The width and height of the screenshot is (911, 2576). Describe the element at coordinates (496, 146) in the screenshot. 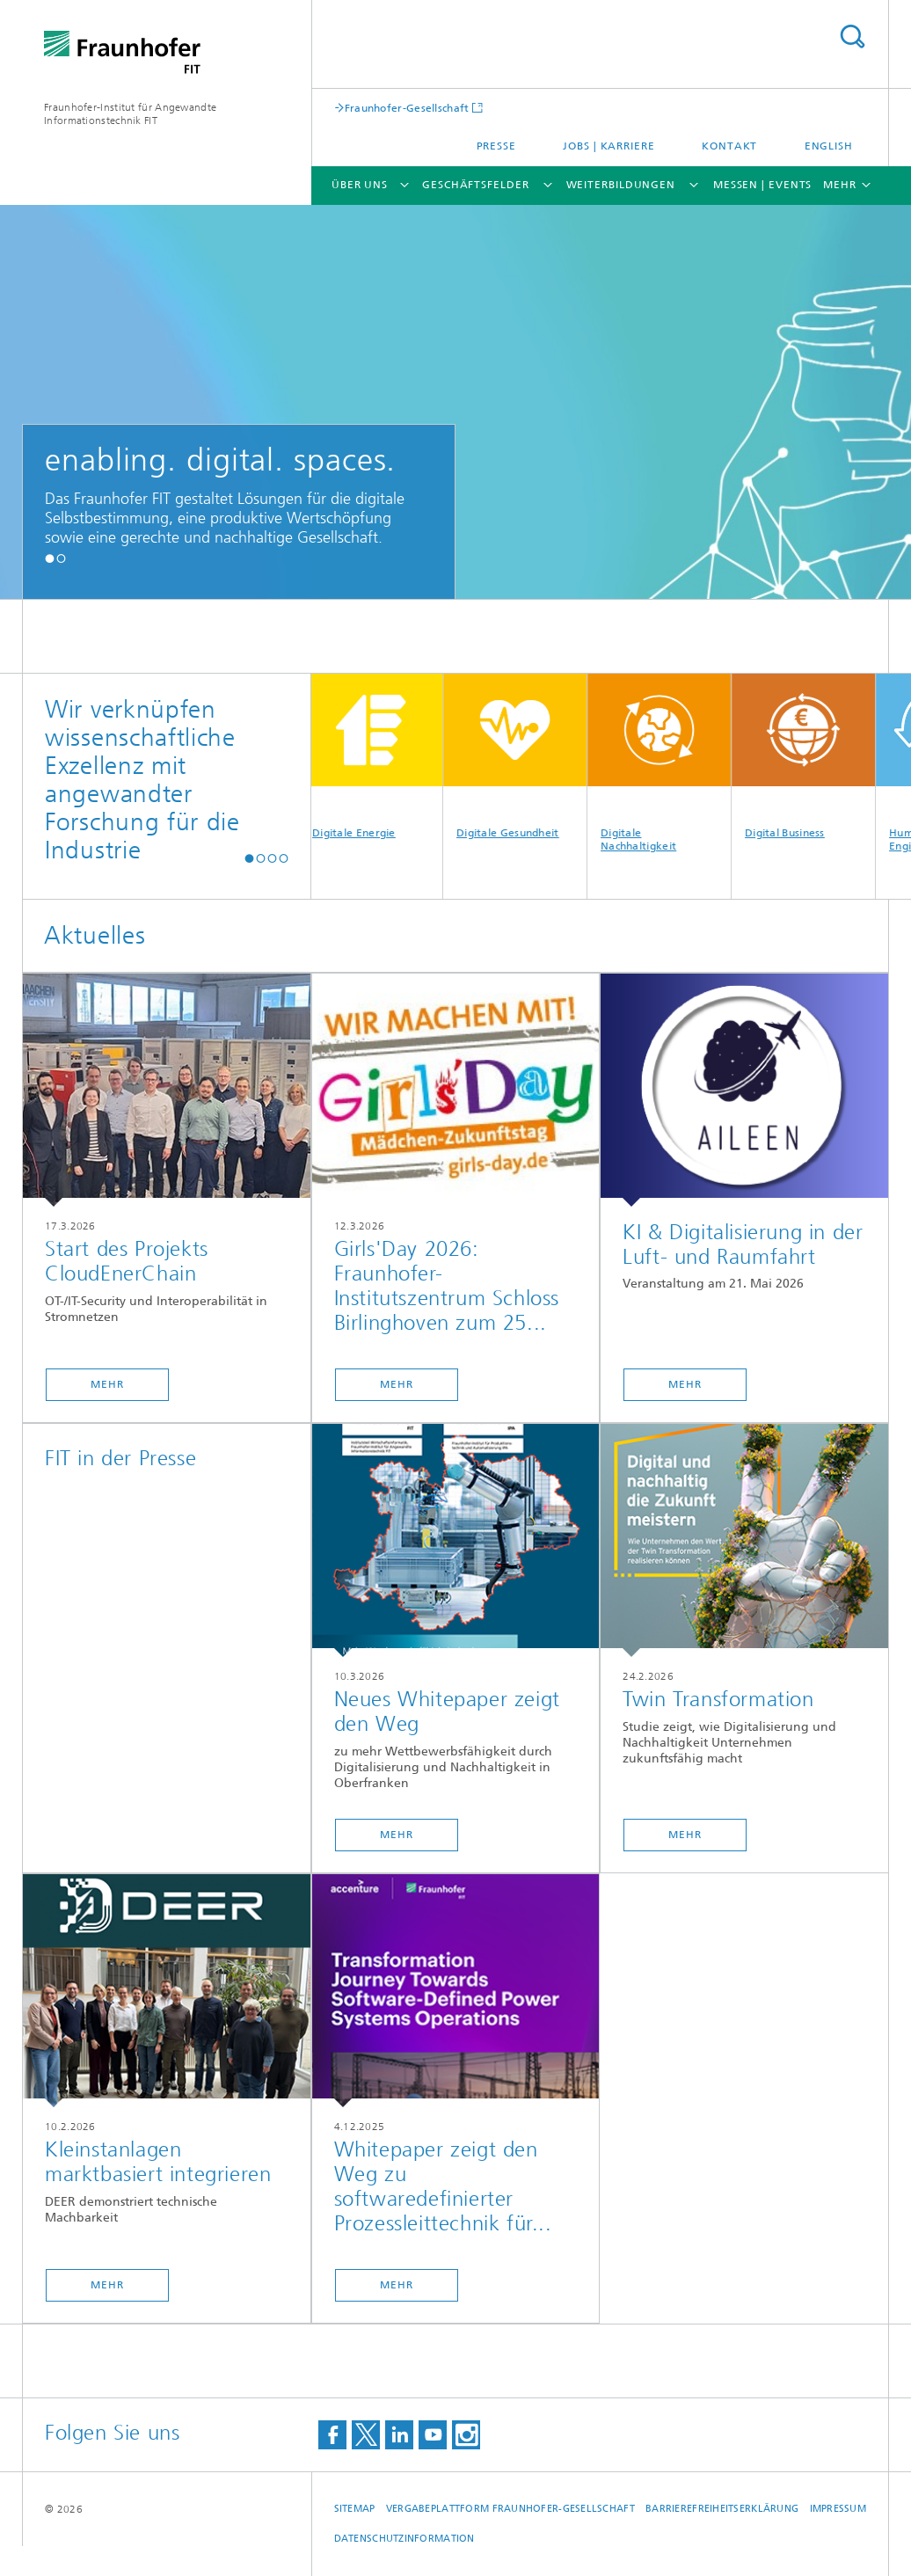

I see `Presse` at that location.